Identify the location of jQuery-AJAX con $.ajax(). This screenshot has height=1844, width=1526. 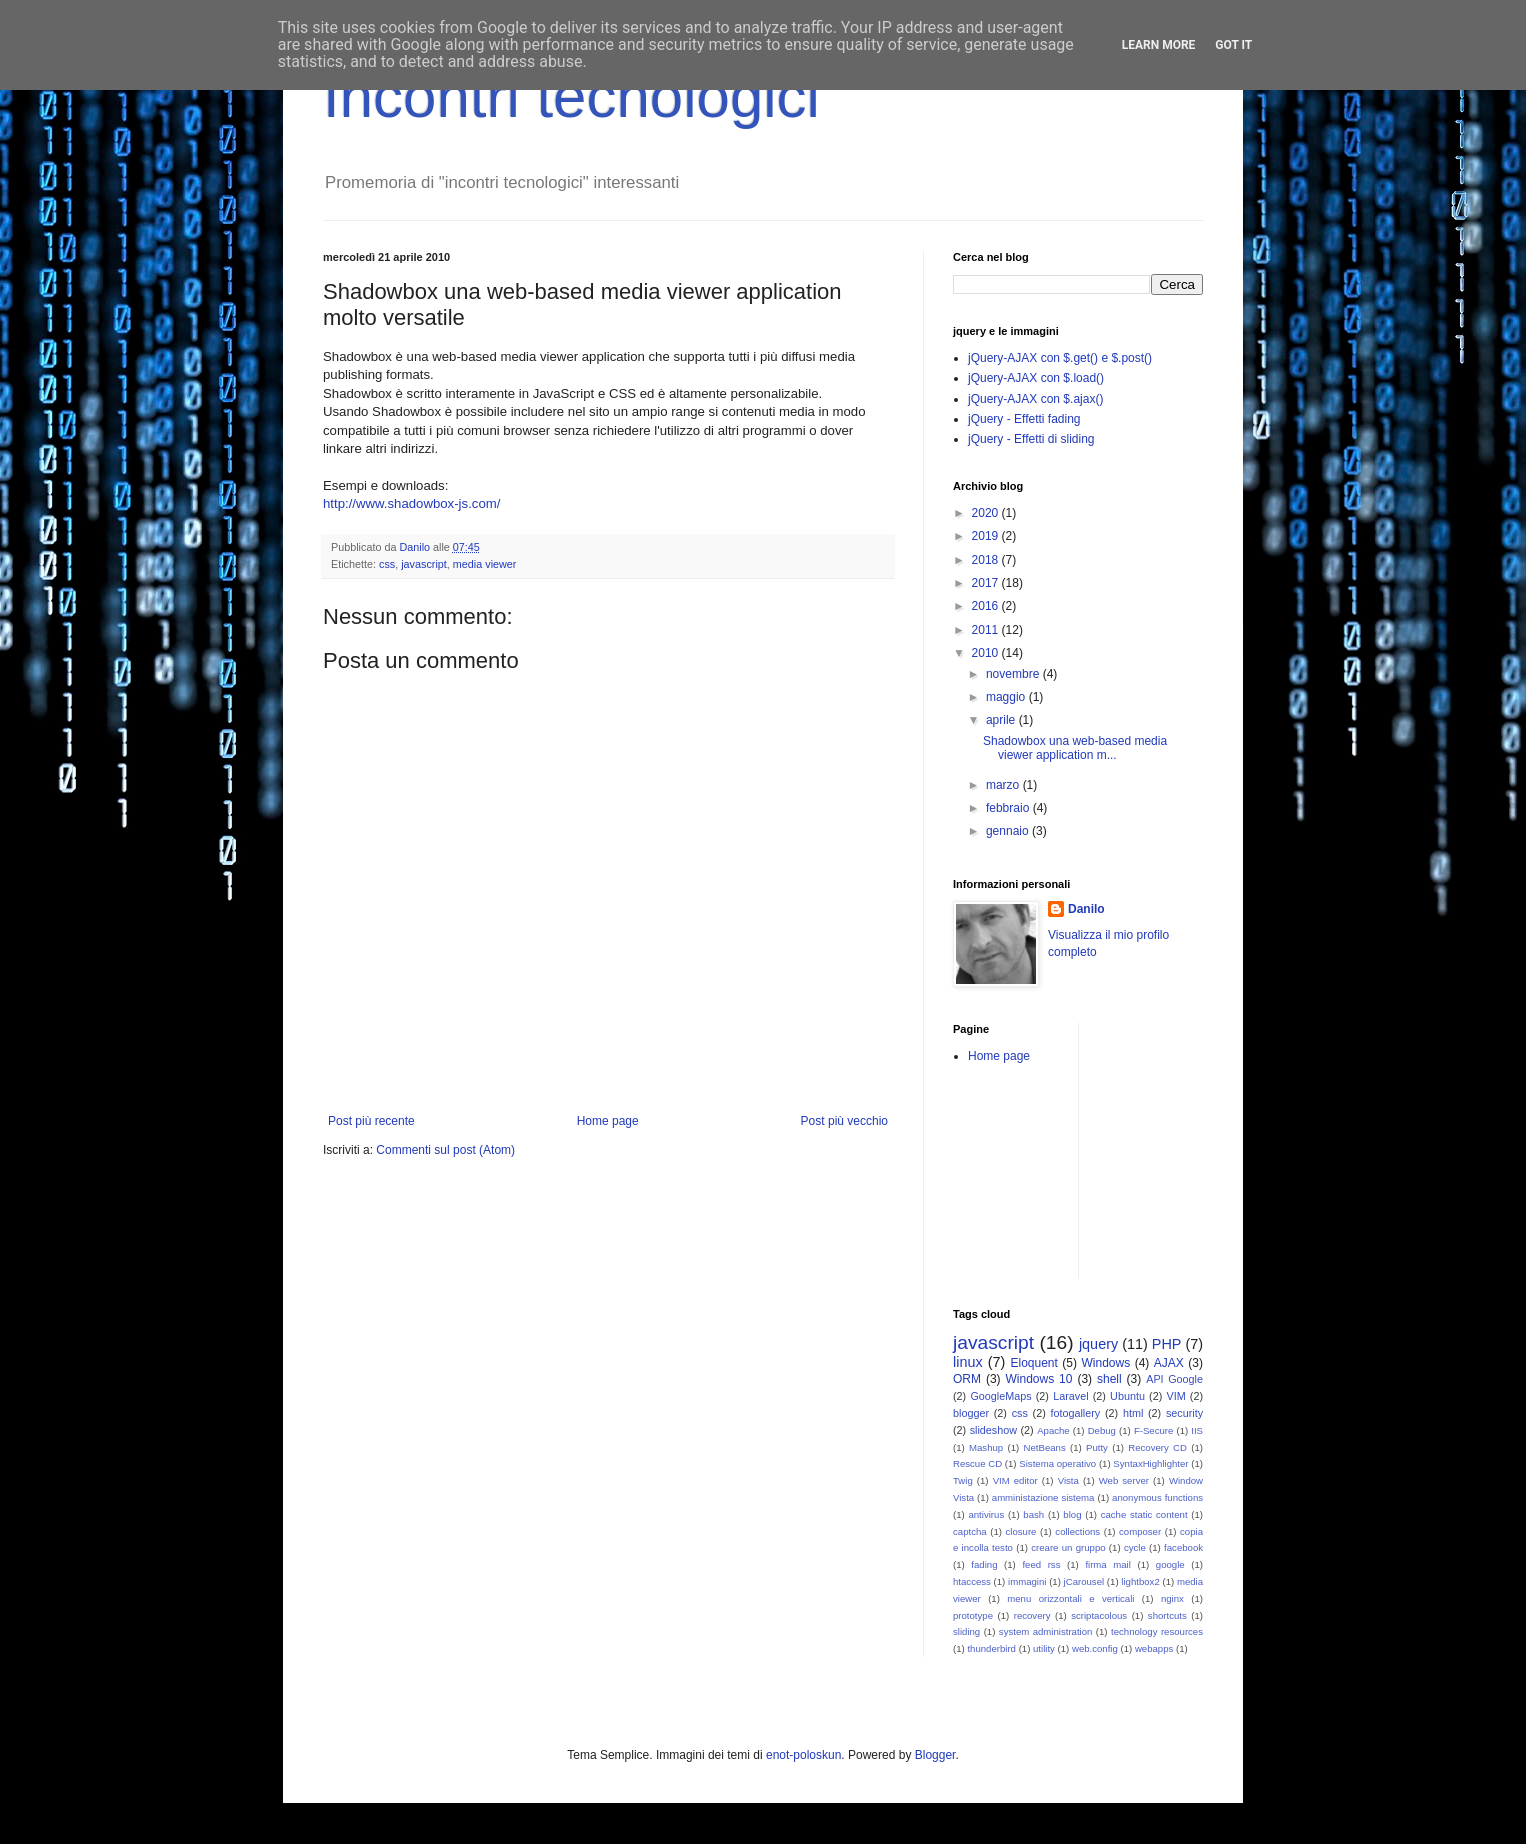
(1035, 399).